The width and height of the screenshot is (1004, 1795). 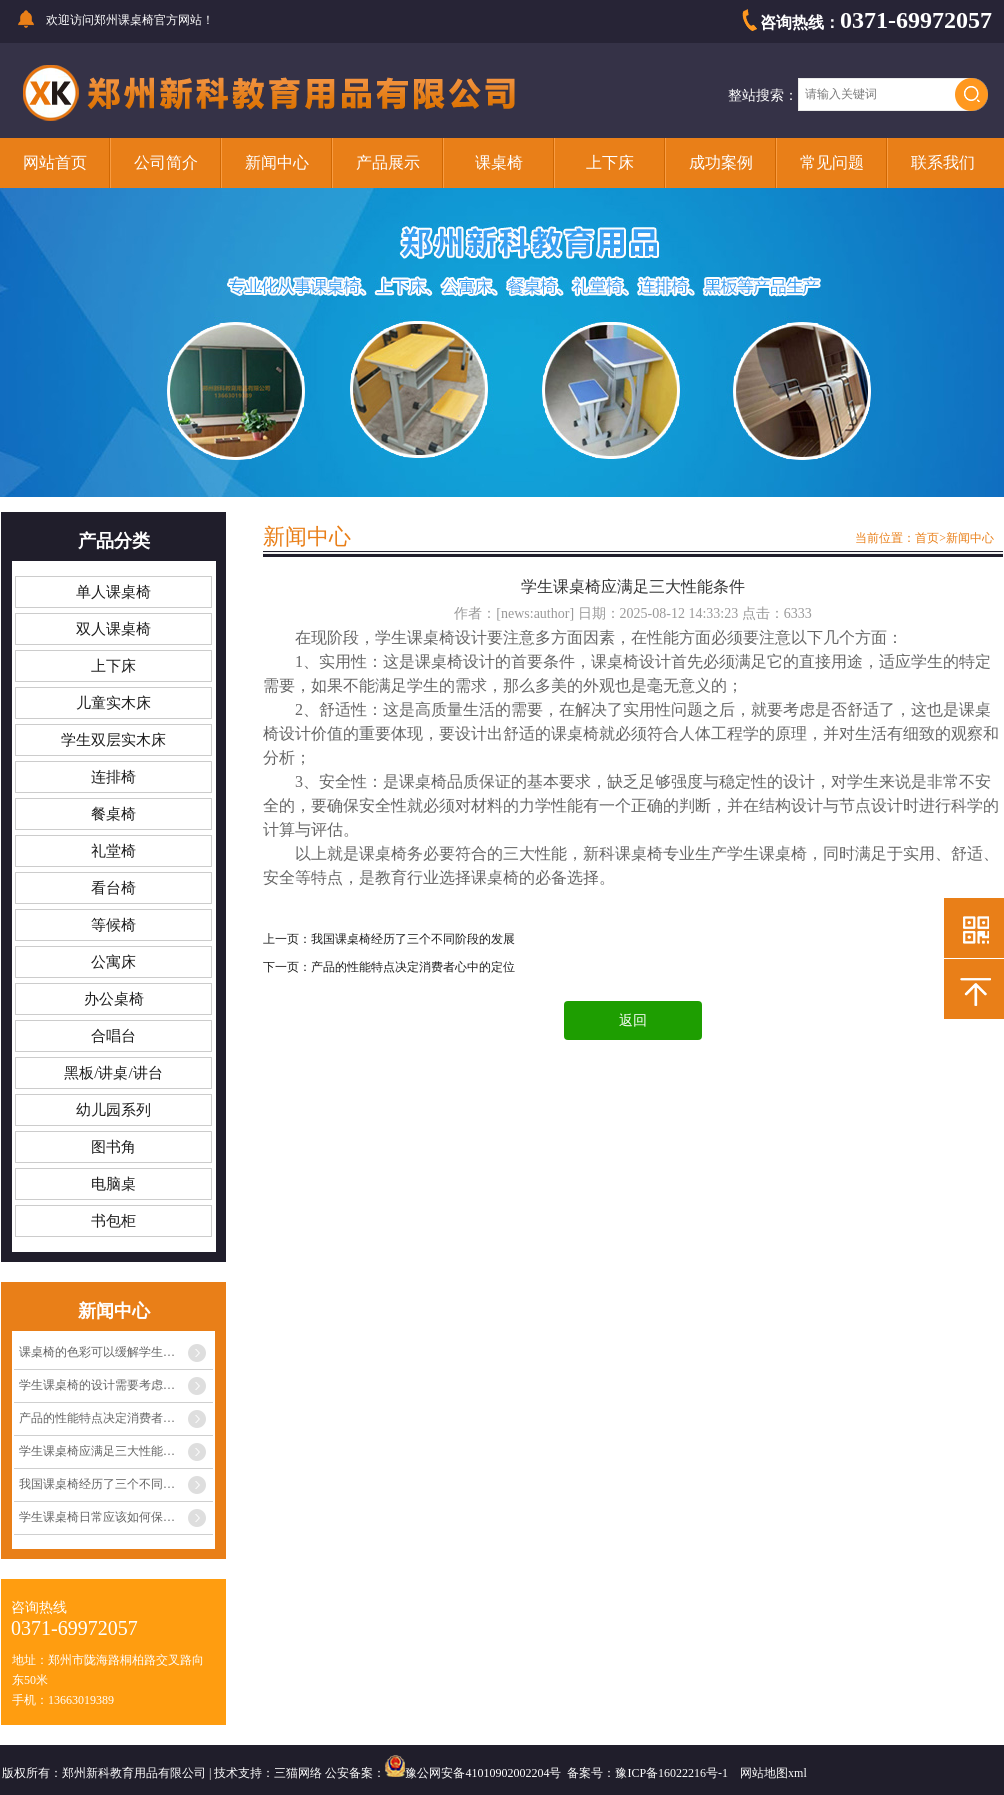 What do you see at coordinates (671, 1773) in the screenshot?
I see `豫ICP备16022216号-1` at bounding box center [671, 1773].